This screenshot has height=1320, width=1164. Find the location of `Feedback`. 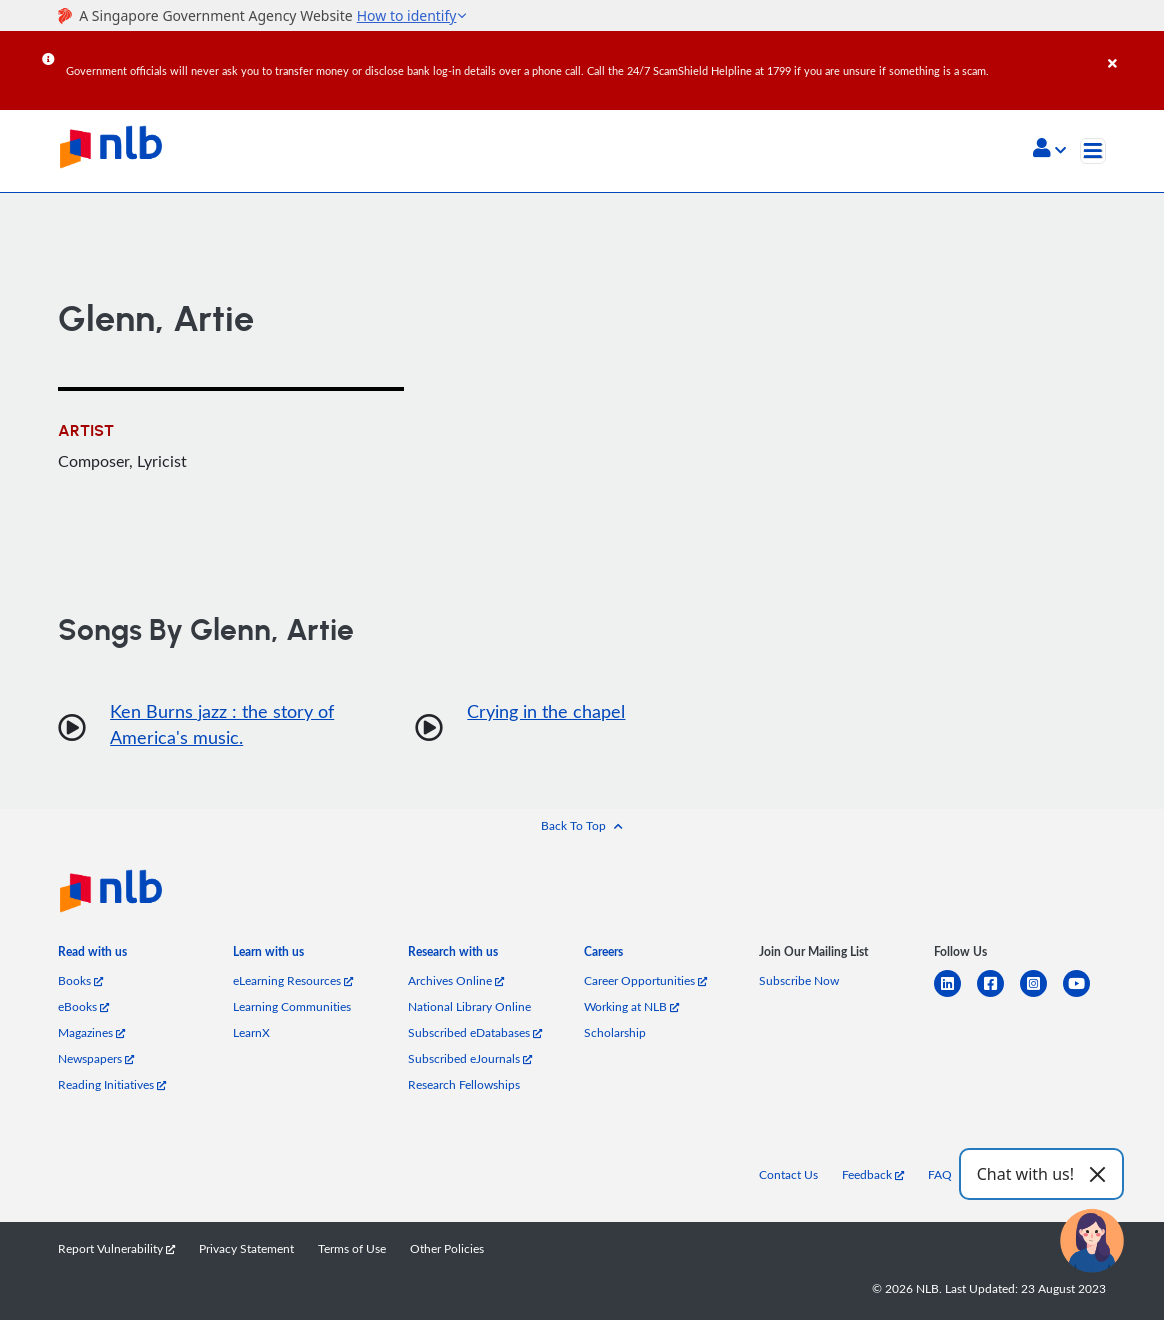

Feedback is located at coordinates (873, 1174).